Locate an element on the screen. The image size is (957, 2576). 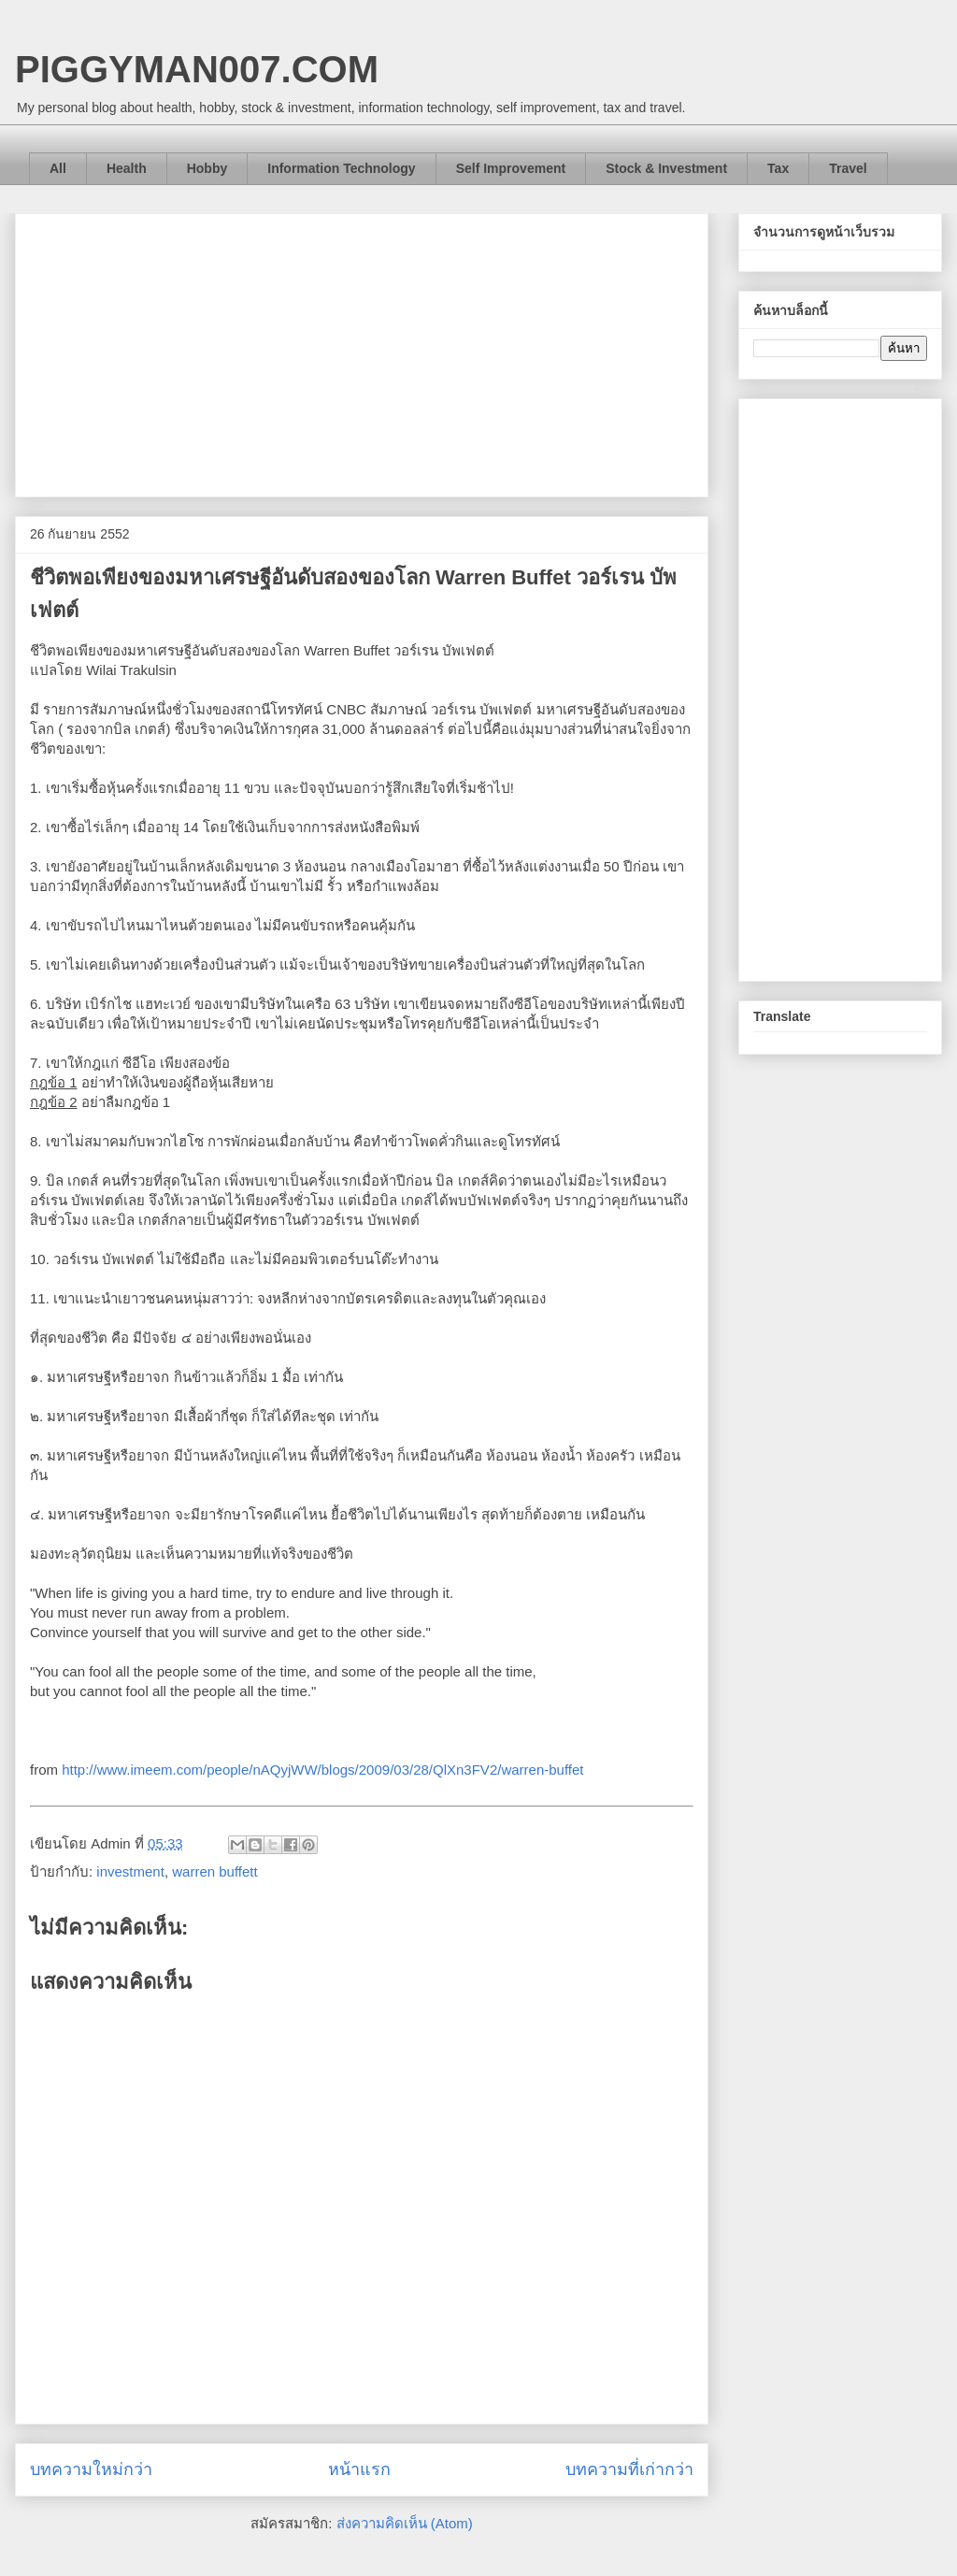
หน้าแรก is located at coordinates (359, 2469).